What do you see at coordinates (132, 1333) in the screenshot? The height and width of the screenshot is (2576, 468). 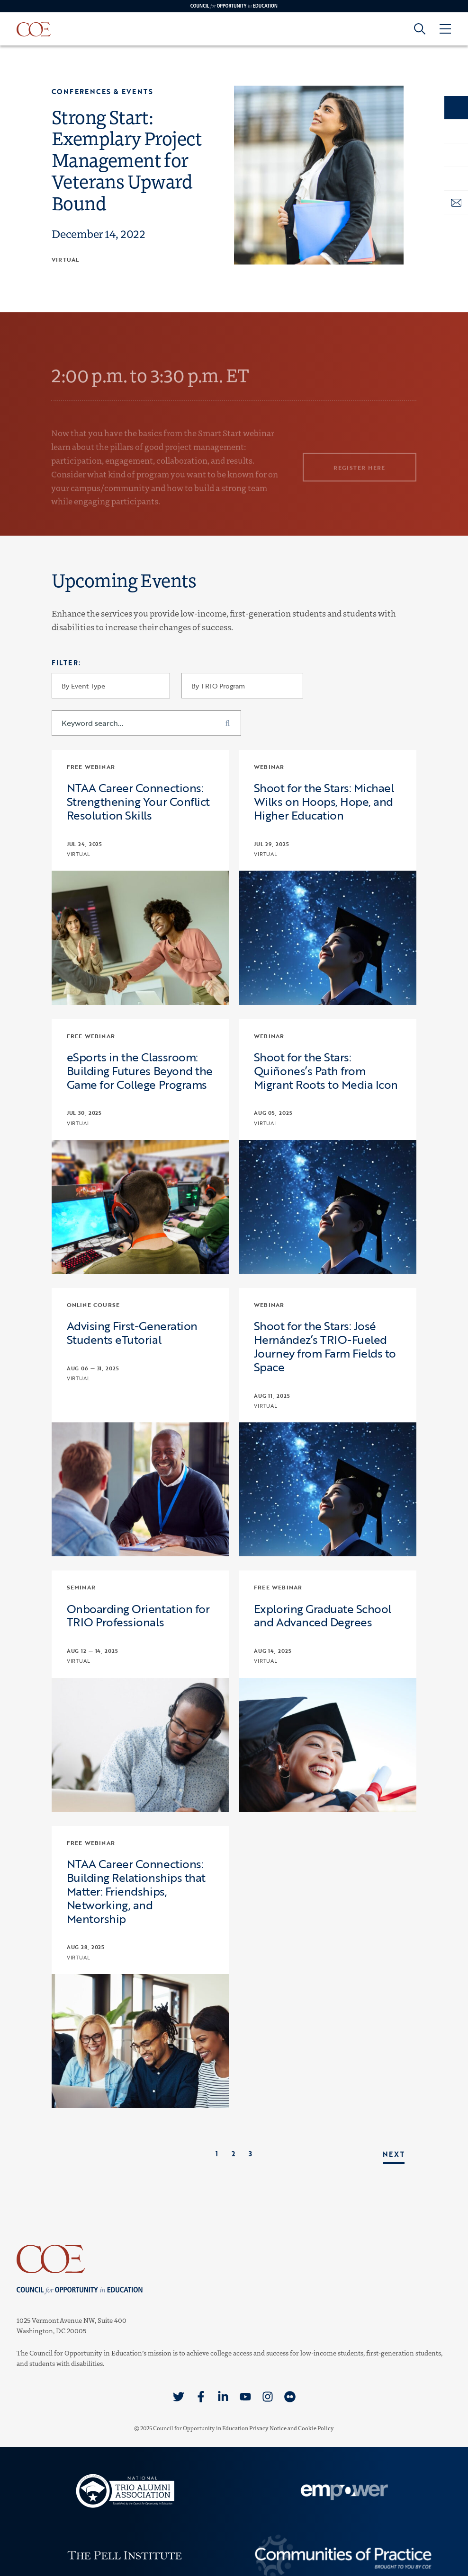 I see `Advising First-Generation Students eTutorial` at bounding box center [132, 1333].